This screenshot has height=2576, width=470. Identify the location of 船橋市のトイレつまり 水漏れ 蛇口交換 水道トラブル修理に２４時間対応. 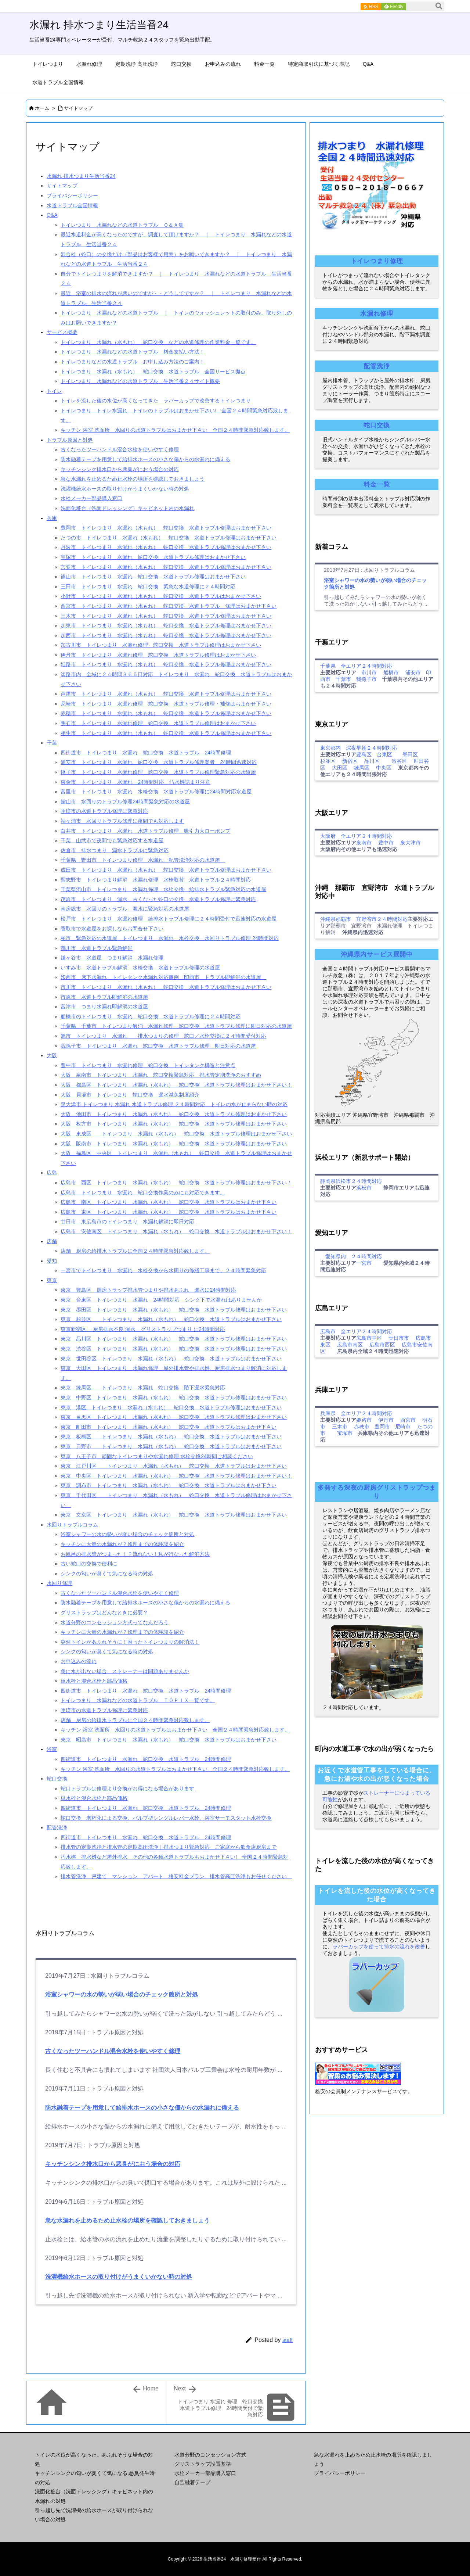
(151, 1016).